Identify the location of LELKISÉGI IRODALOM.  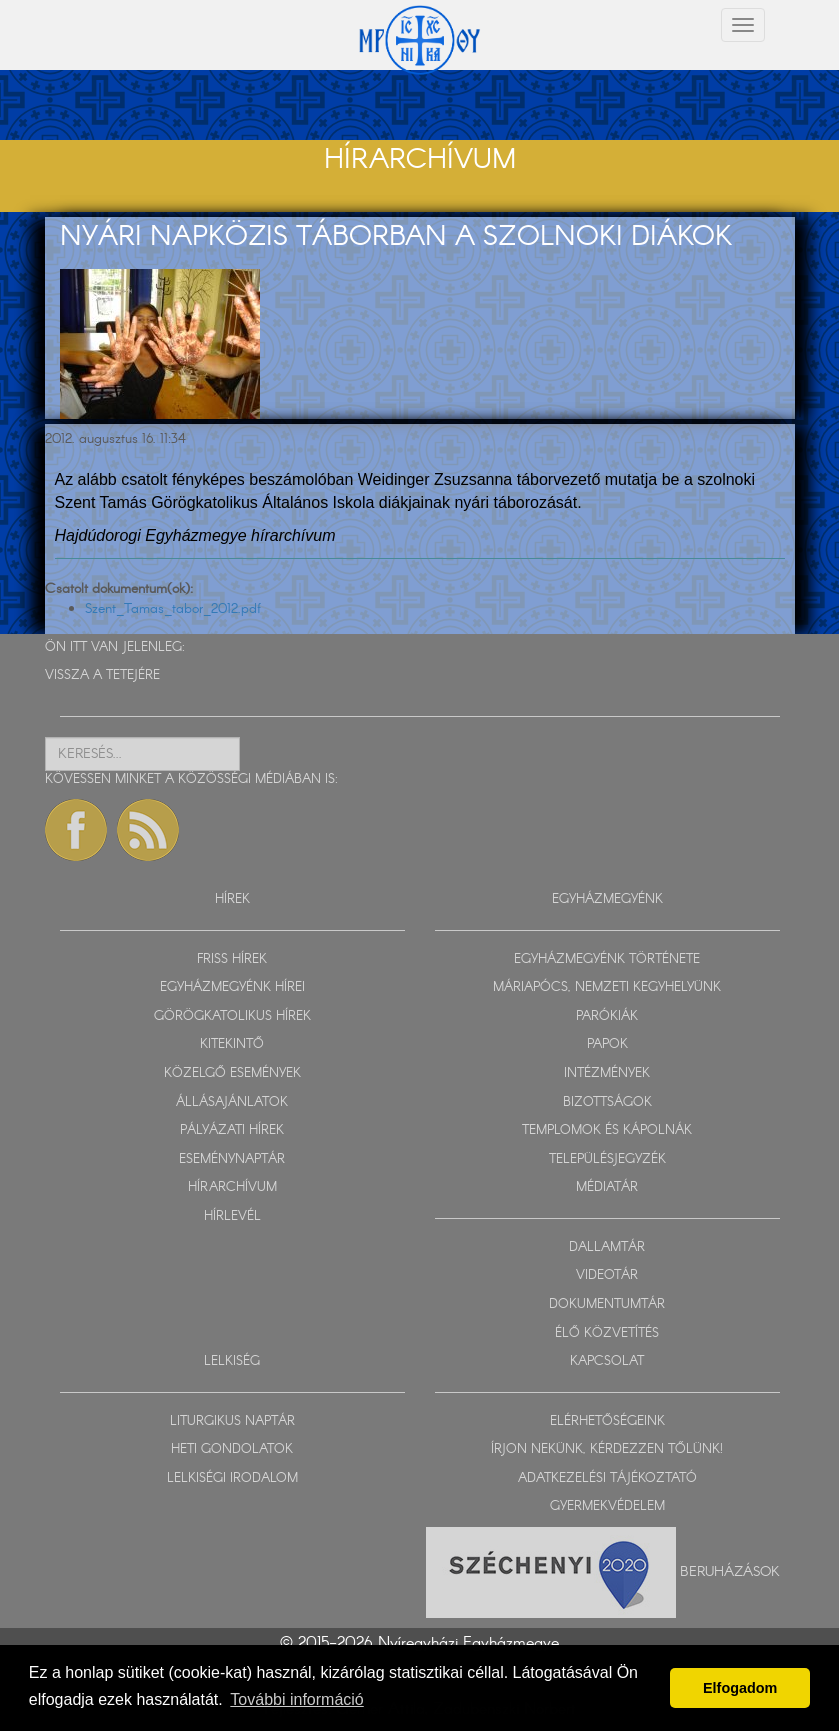
(232, 1478).